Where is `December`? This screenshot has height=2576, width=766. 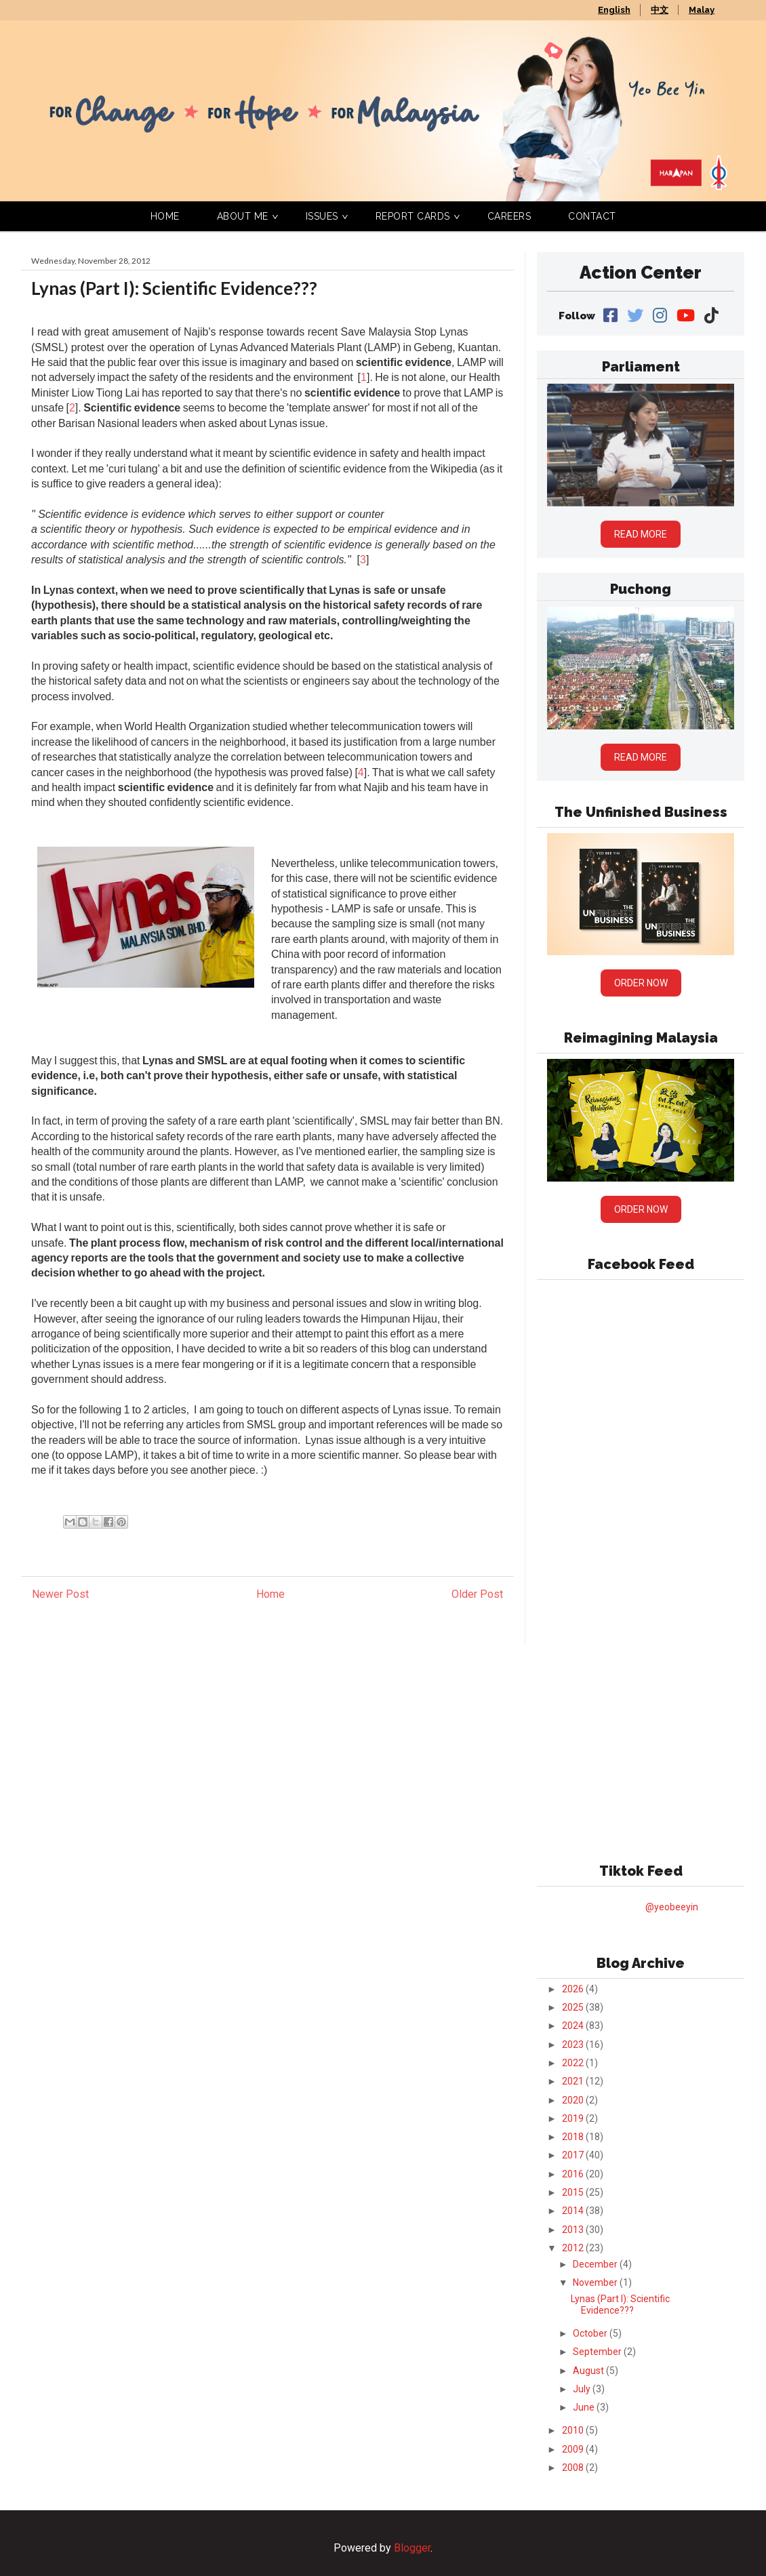 December is located at coordinates (596, 2264).